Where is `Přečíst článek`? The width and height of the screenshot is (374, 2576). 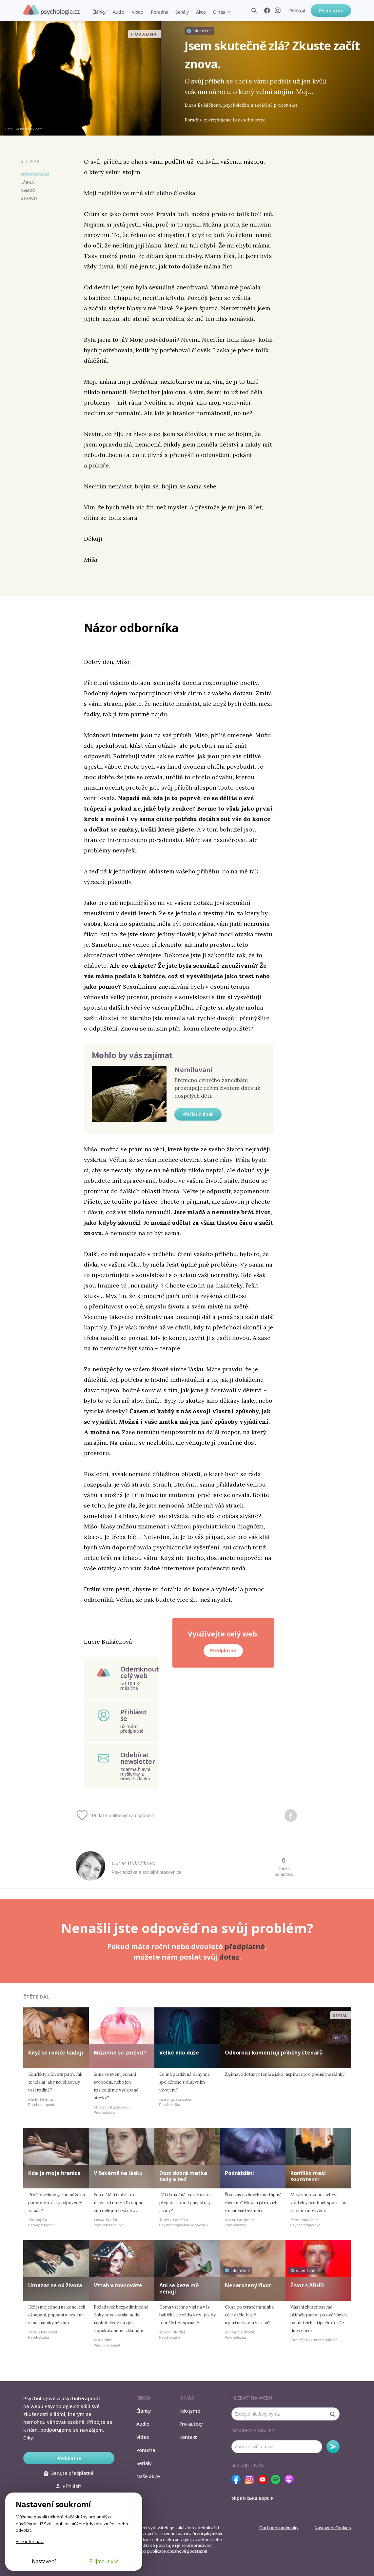 Přečíst článek is located at coordinates (198, 1114).